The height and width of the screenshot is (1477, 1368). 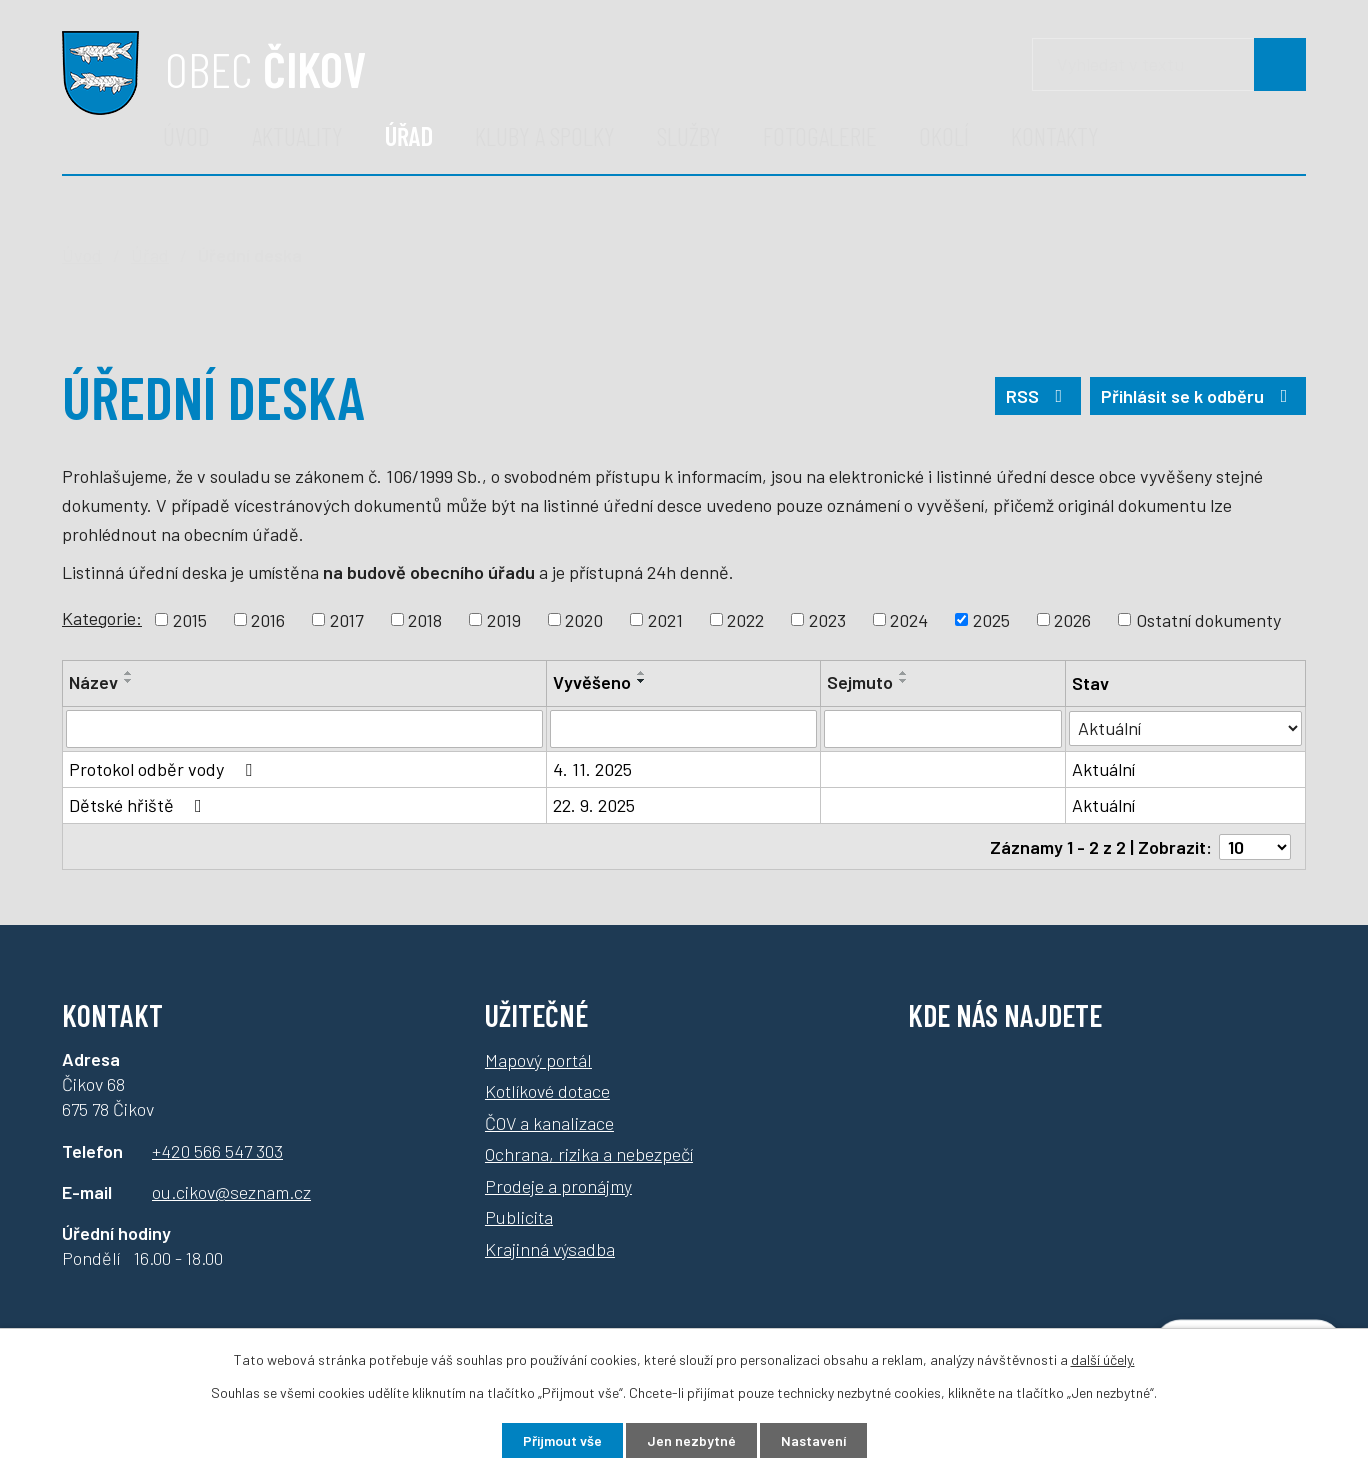 What do you see at coordinates (745, 619) in the screenshot?
I see `2022` at bounding box center [745, 619].